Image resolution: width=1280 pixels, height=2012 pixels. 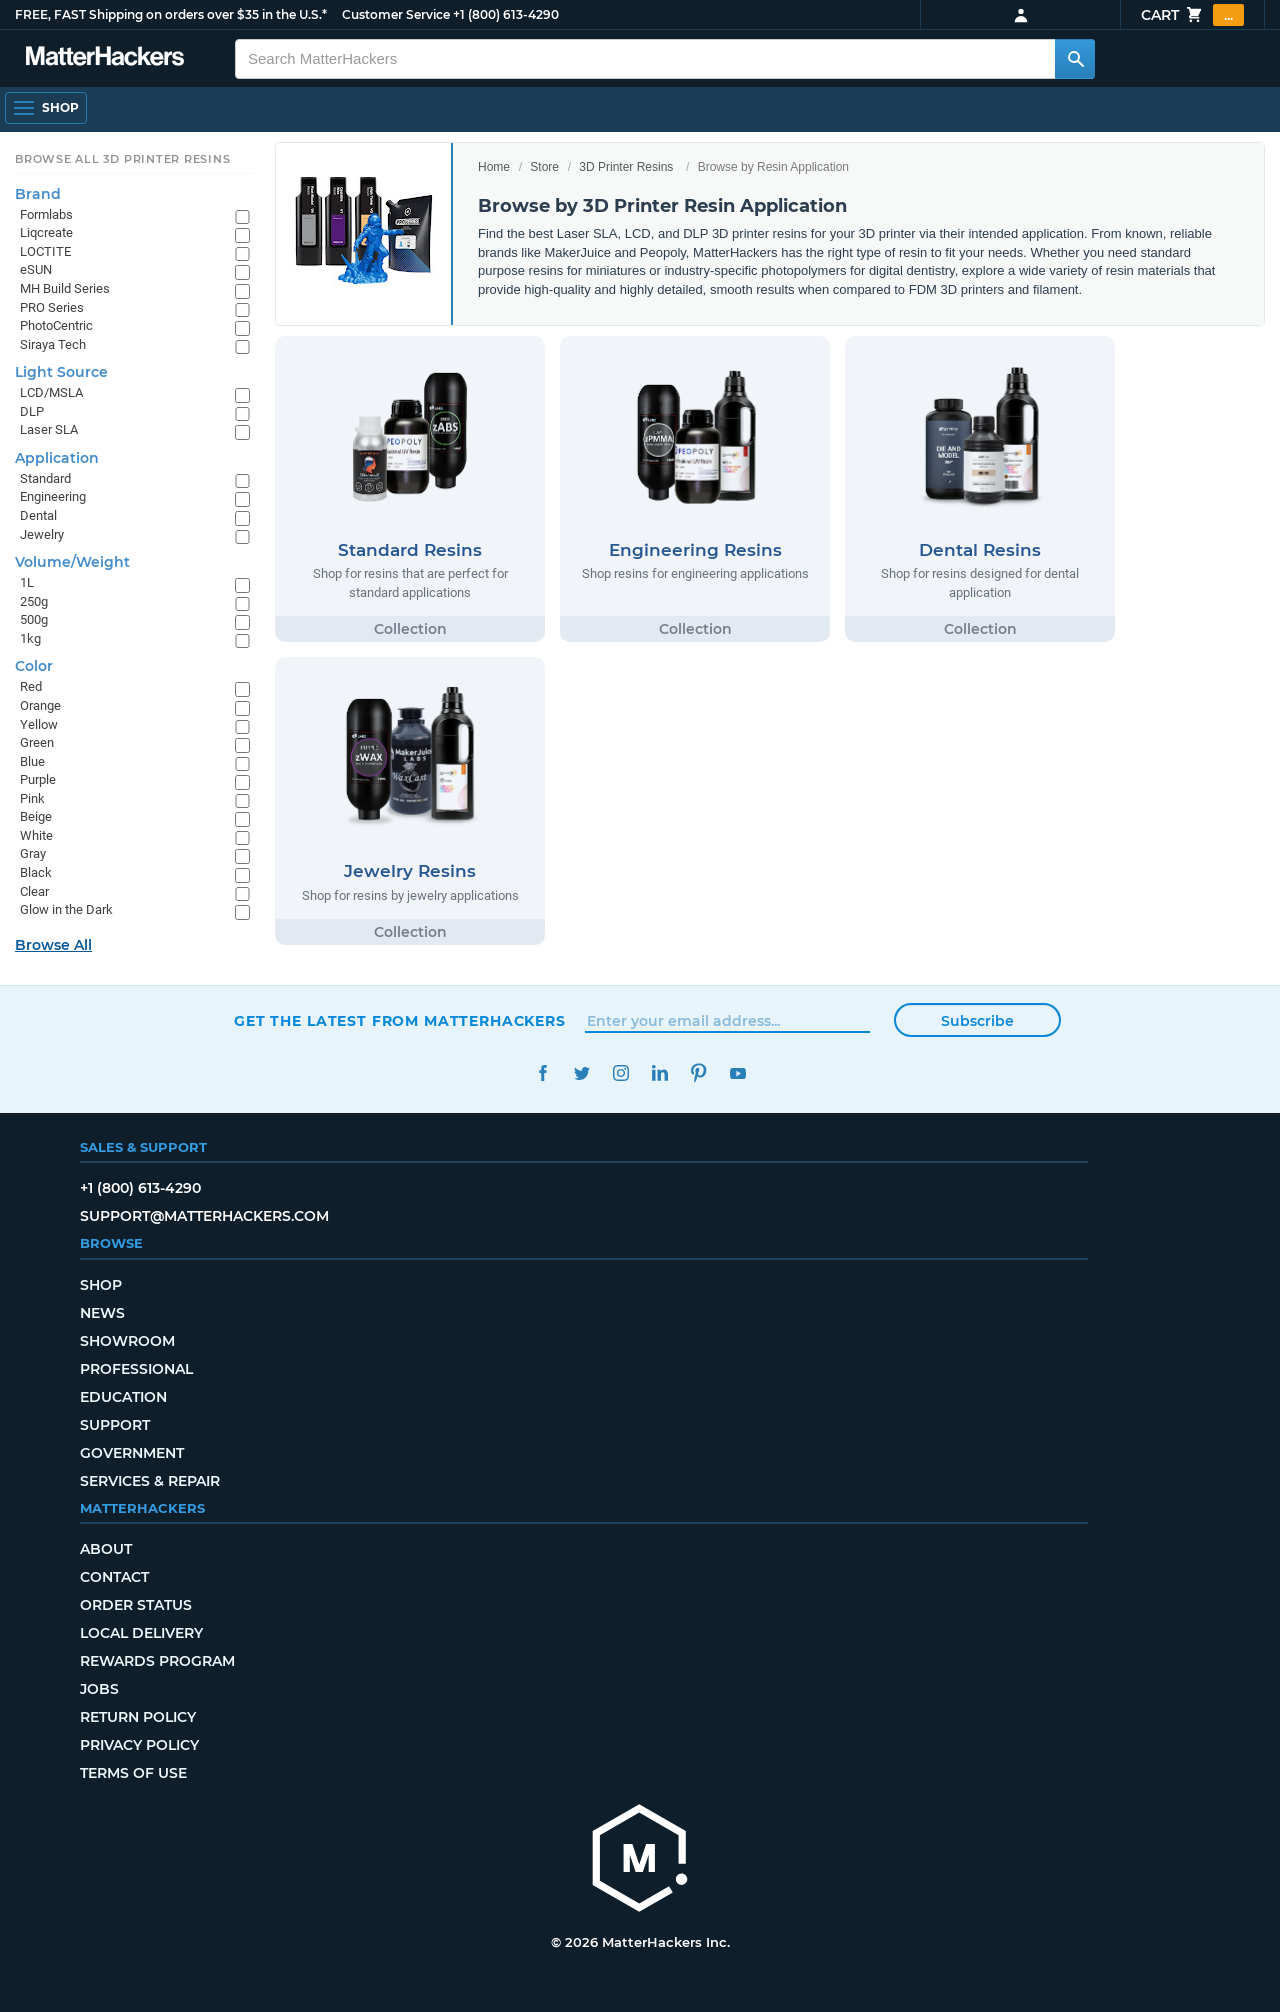 I want to click on Glow in the Dark, so click(x=66, y=909).